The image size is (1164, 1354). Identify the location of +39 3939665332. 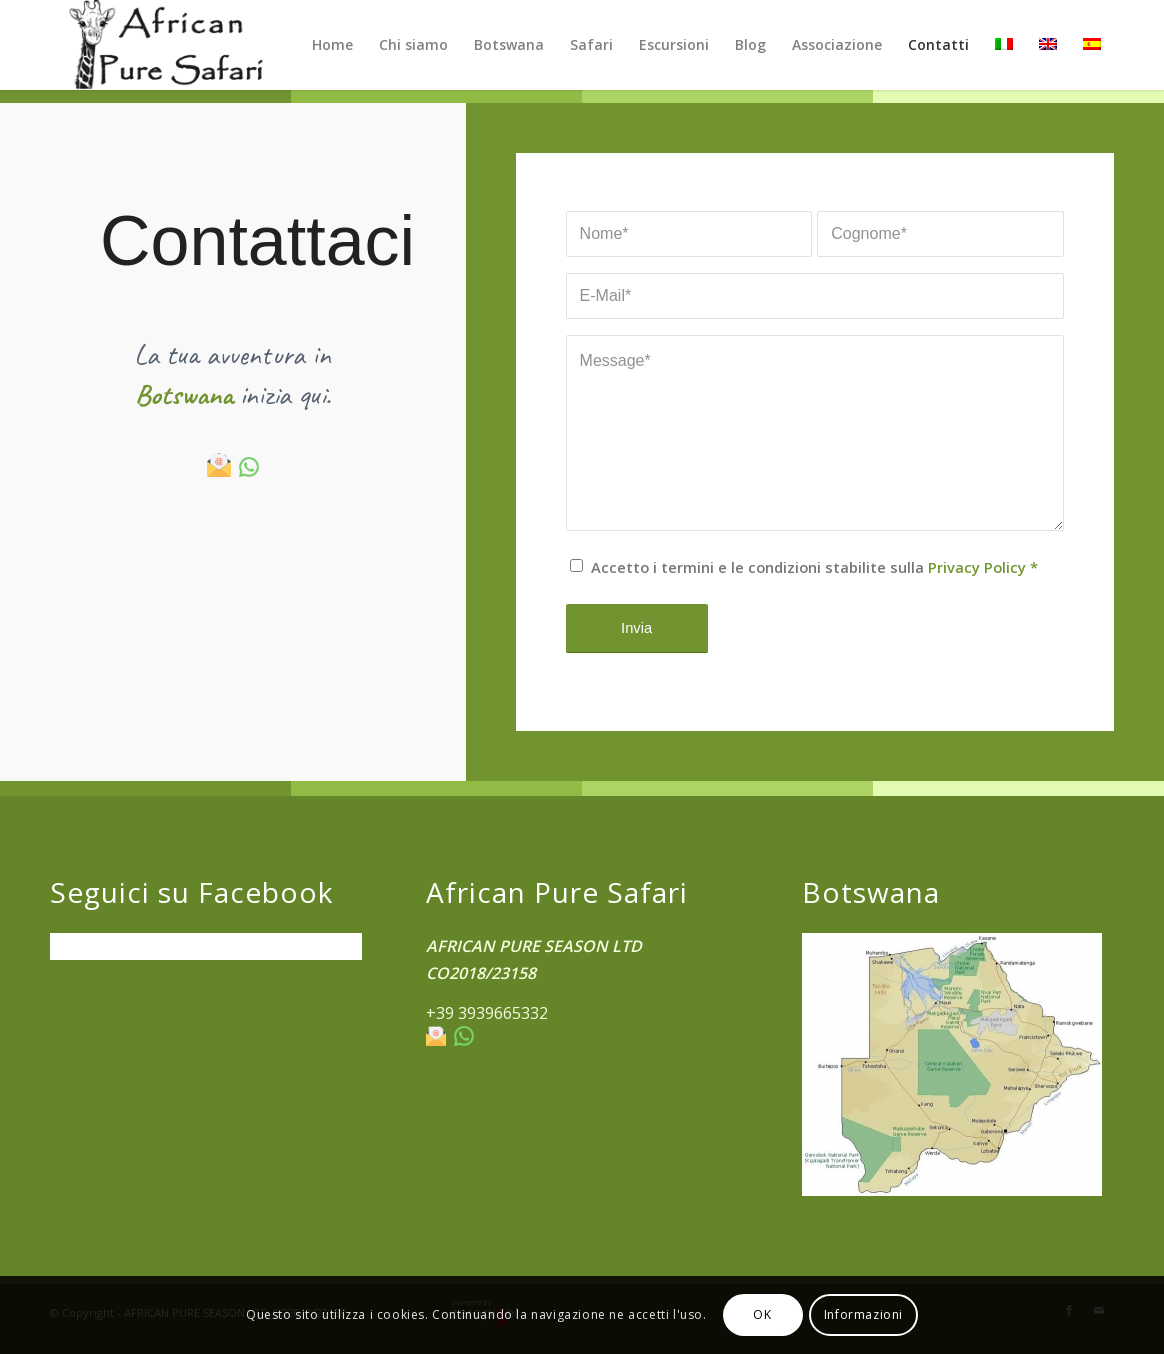
(487, 1013).